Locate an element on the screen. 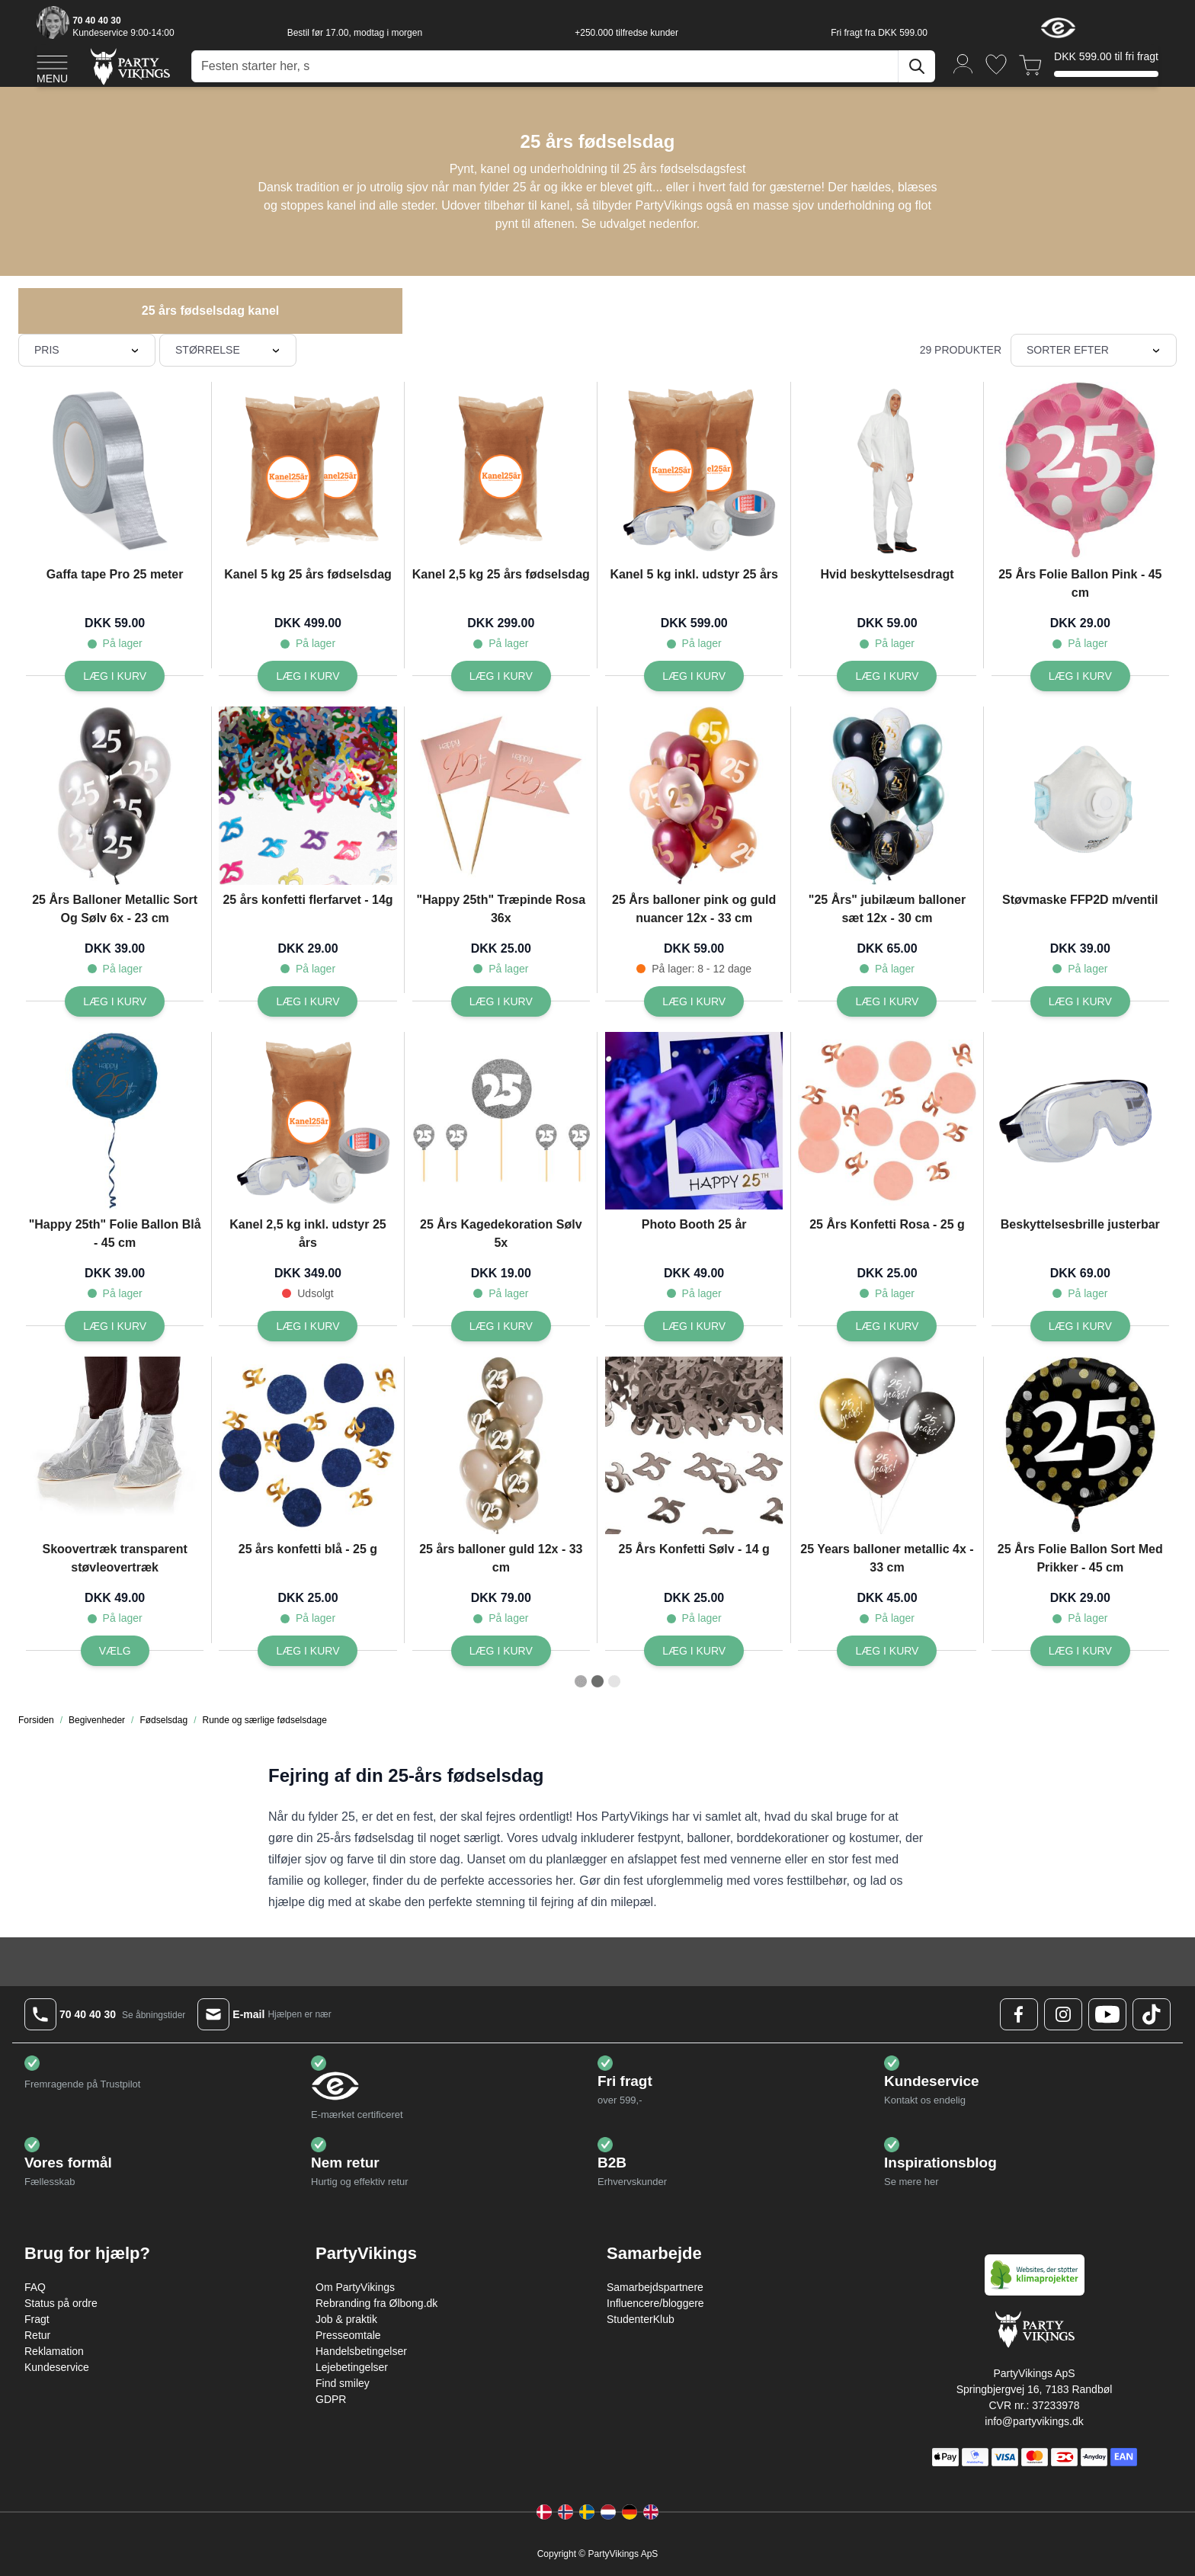 The height and width of the screenshot is (2576, 1195). Status på ordre is located at coordinates (61, 2303).